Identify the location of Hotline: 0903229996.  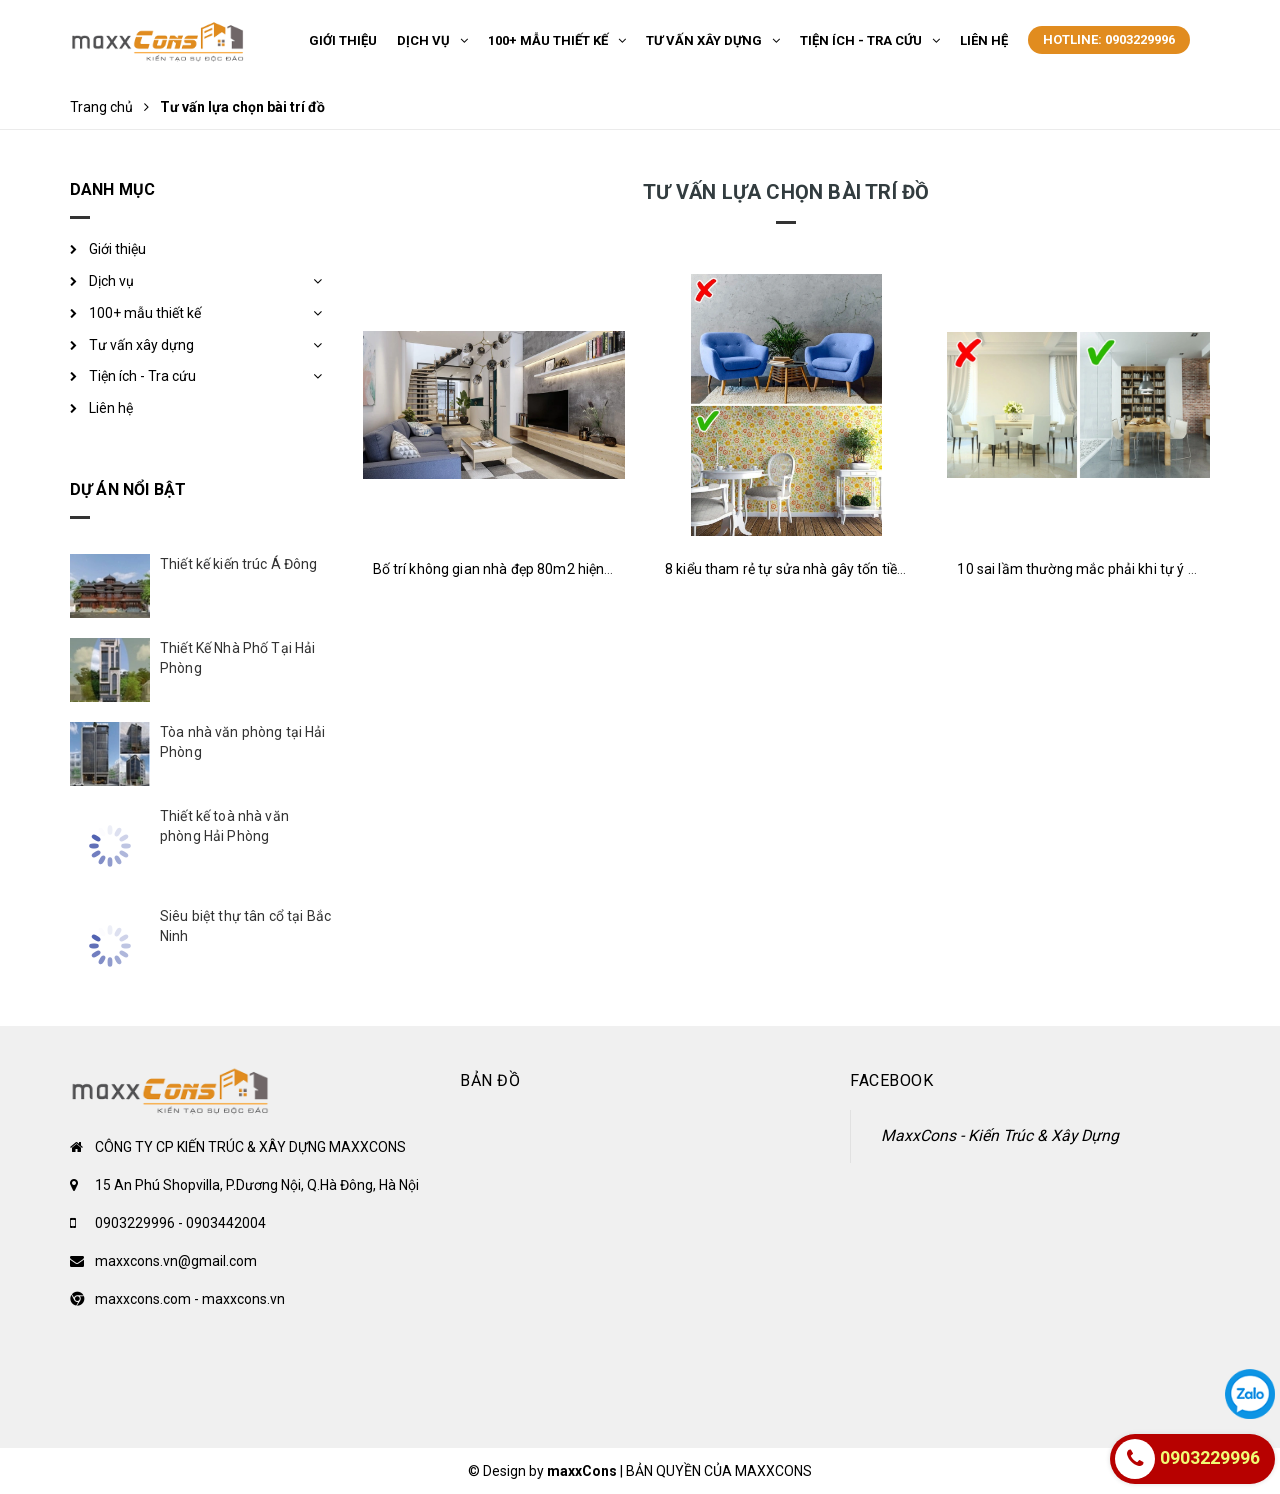
(1109, 39).